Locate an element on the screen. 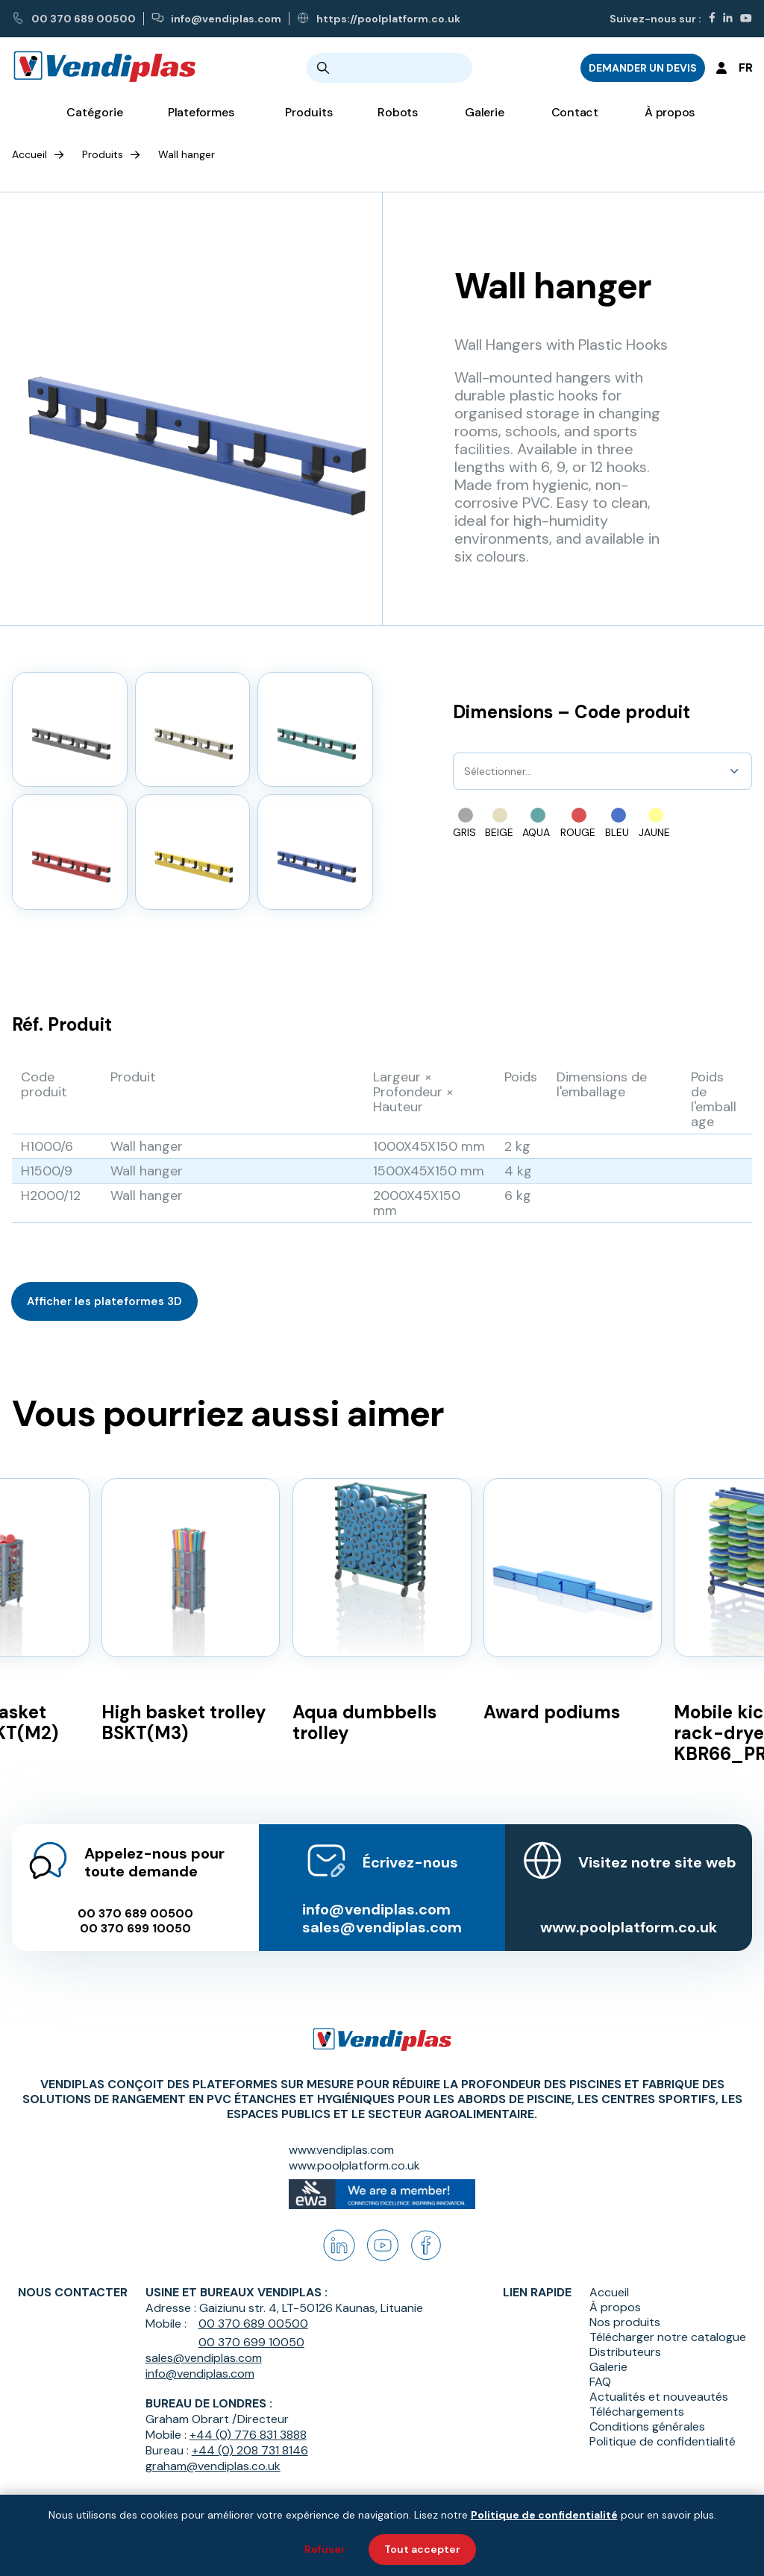  Distributeurs is located at coordinates (625, 2352).